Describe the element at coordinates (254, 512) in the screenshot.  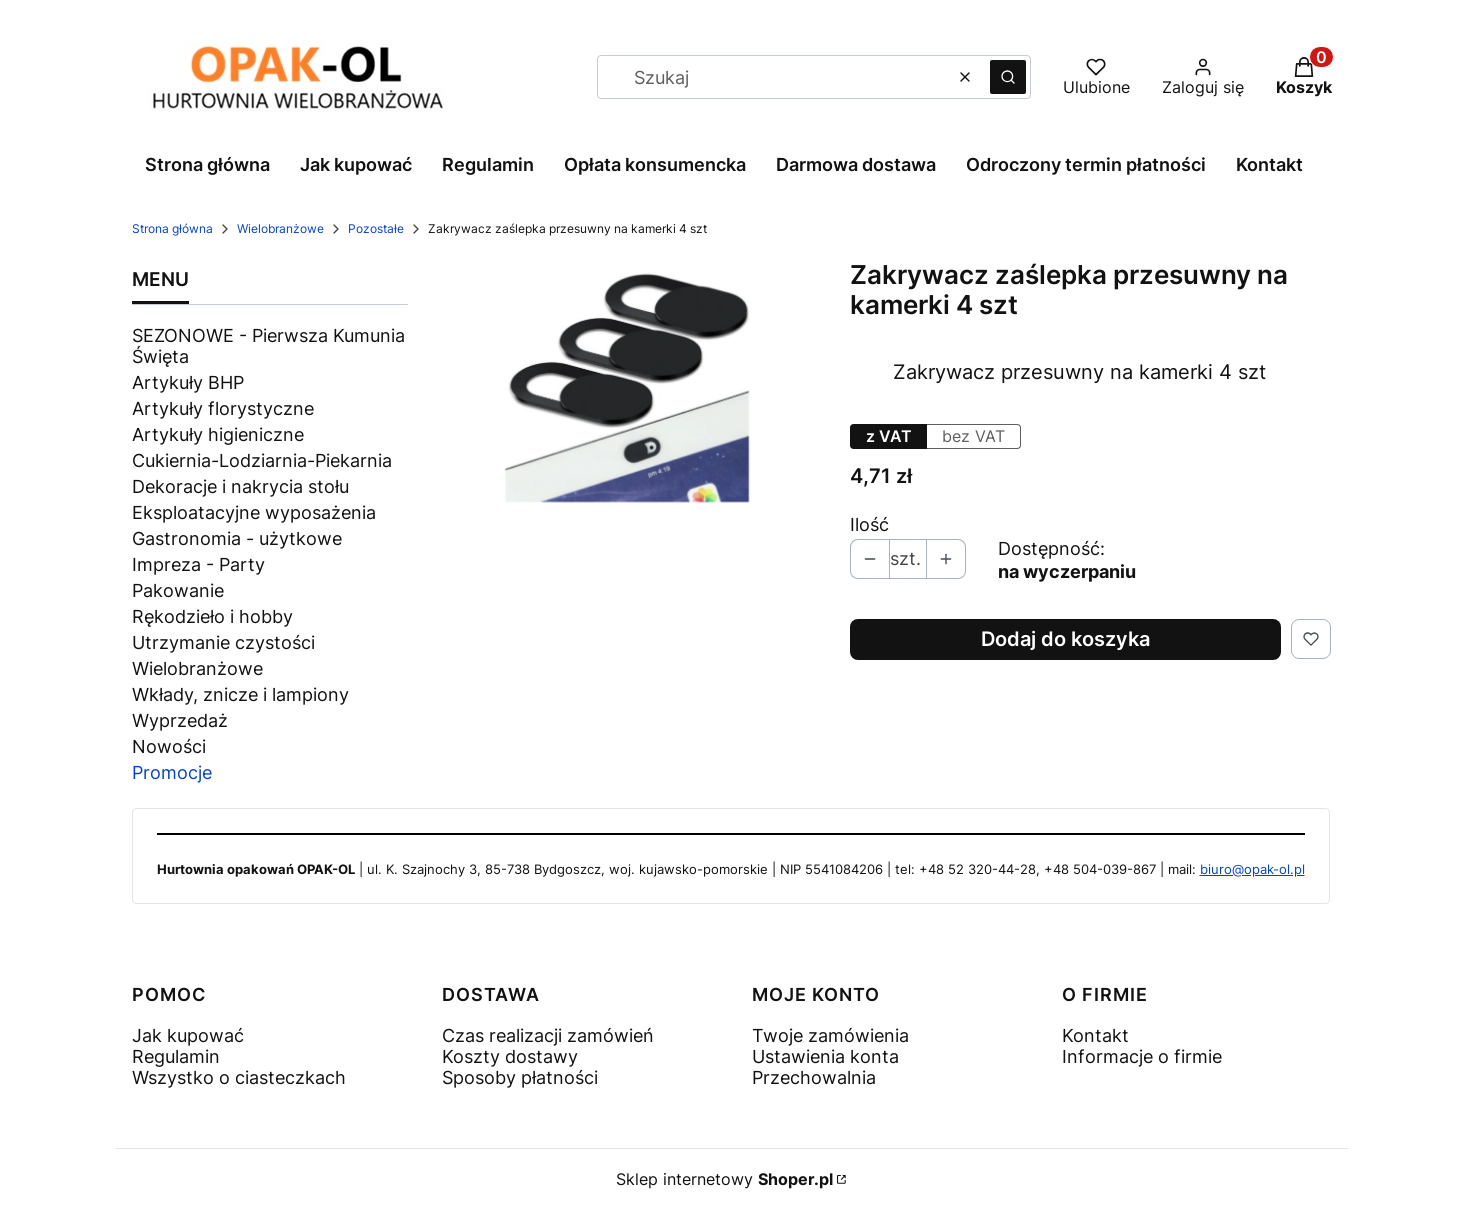
I see `Eksploatacyjne wyposażenia` at that location.